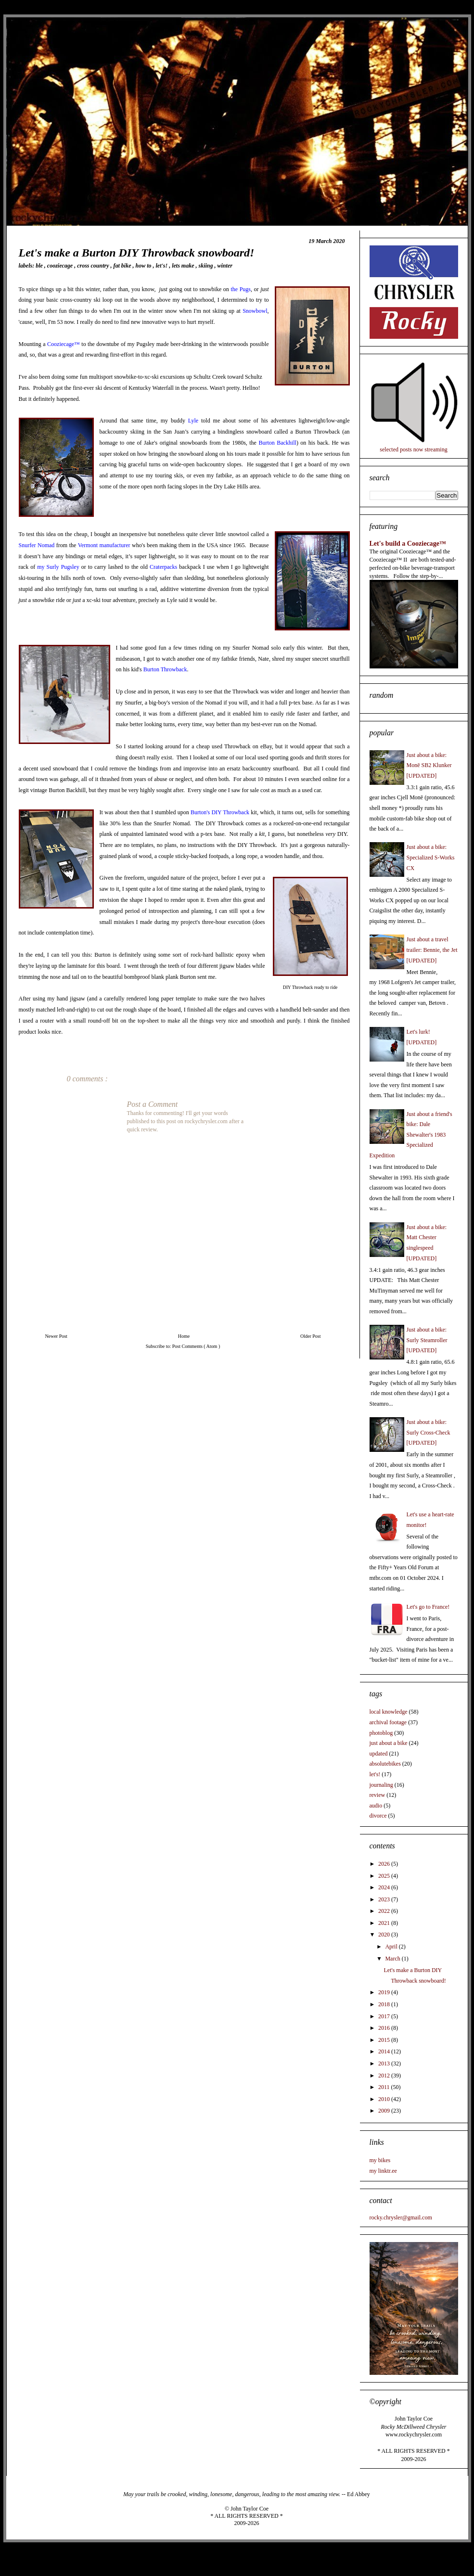 This screenshot has width=474, height=2576. I want to click on Just about a bike: Specialized S-Works CX, so click(431, 857).